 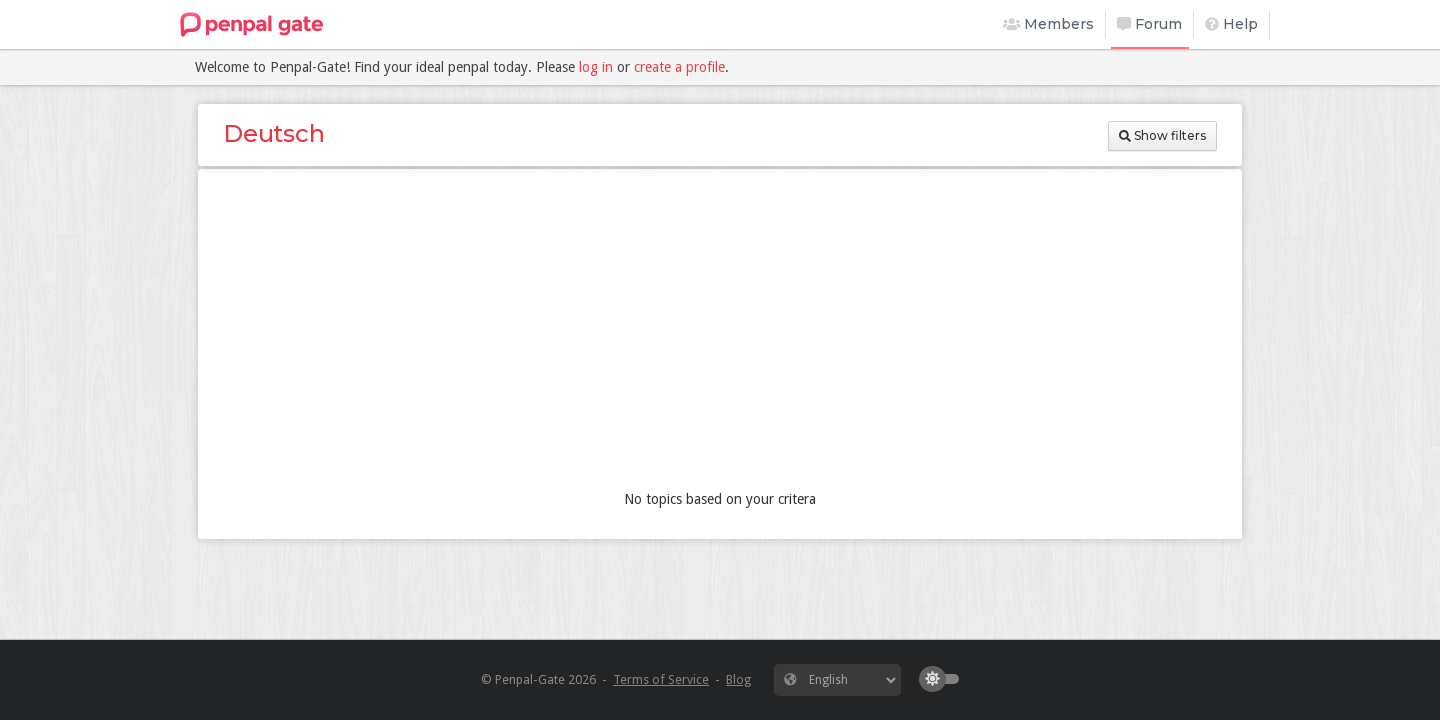 What do you see at coordinates (720, 334) in the screenshot?
I see `[Advertisement]` at bounding box center [720, 334].